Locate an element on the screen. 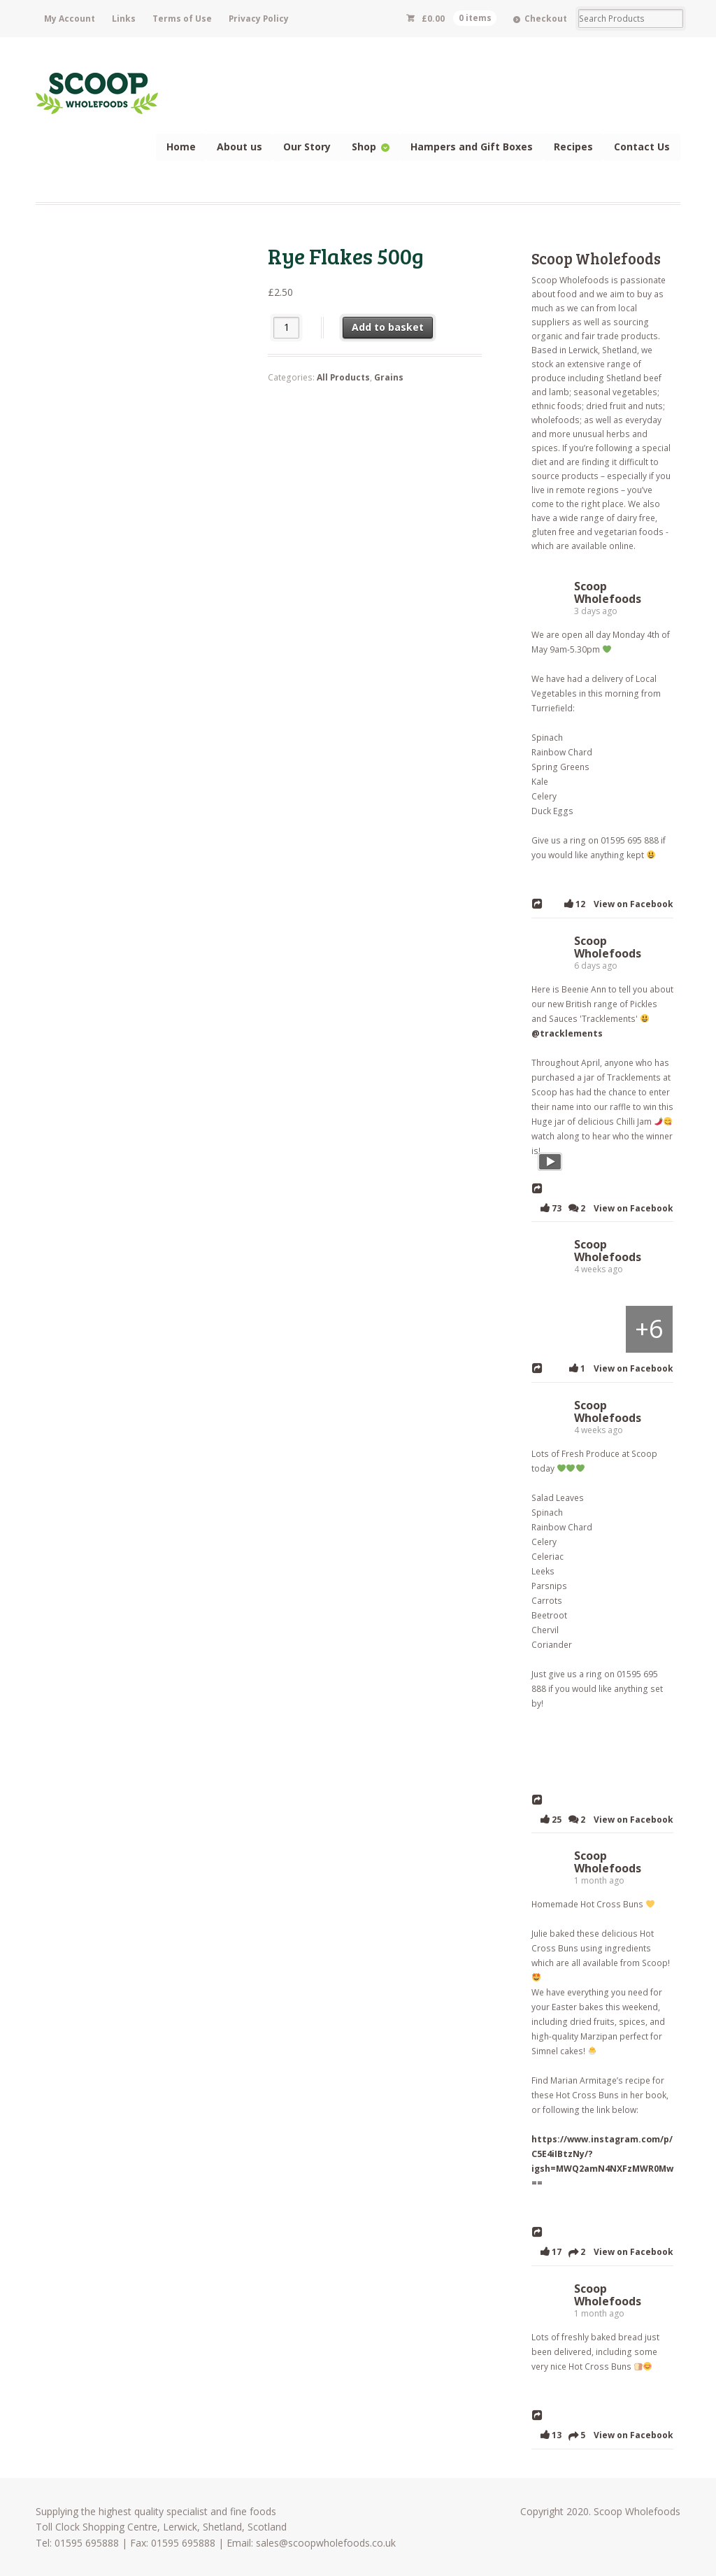 The height and width of the screenshot is (2576, 716). Contact Us is located at coordinates (642, 146).